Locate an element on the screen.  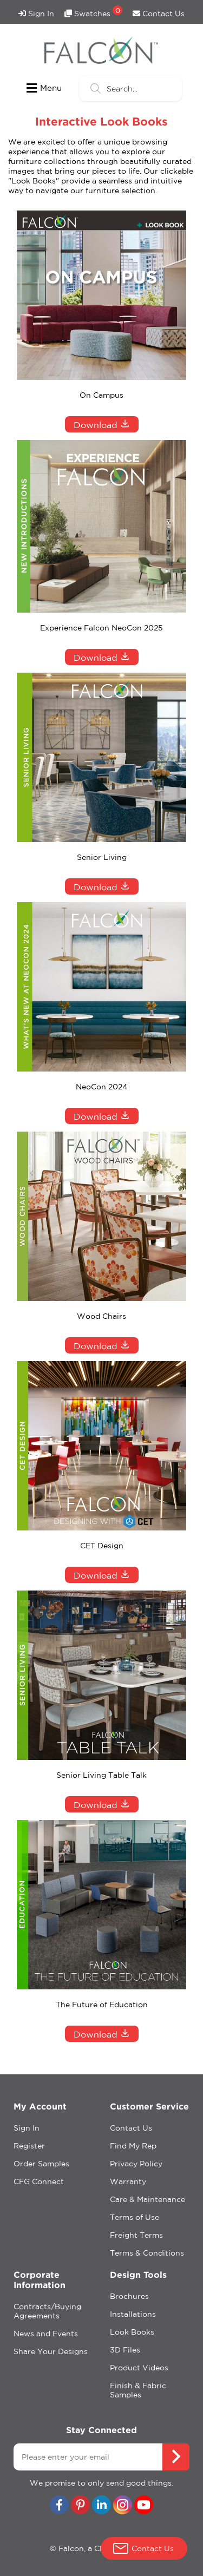
Terms of Use is located at coordinates (134, 2217).